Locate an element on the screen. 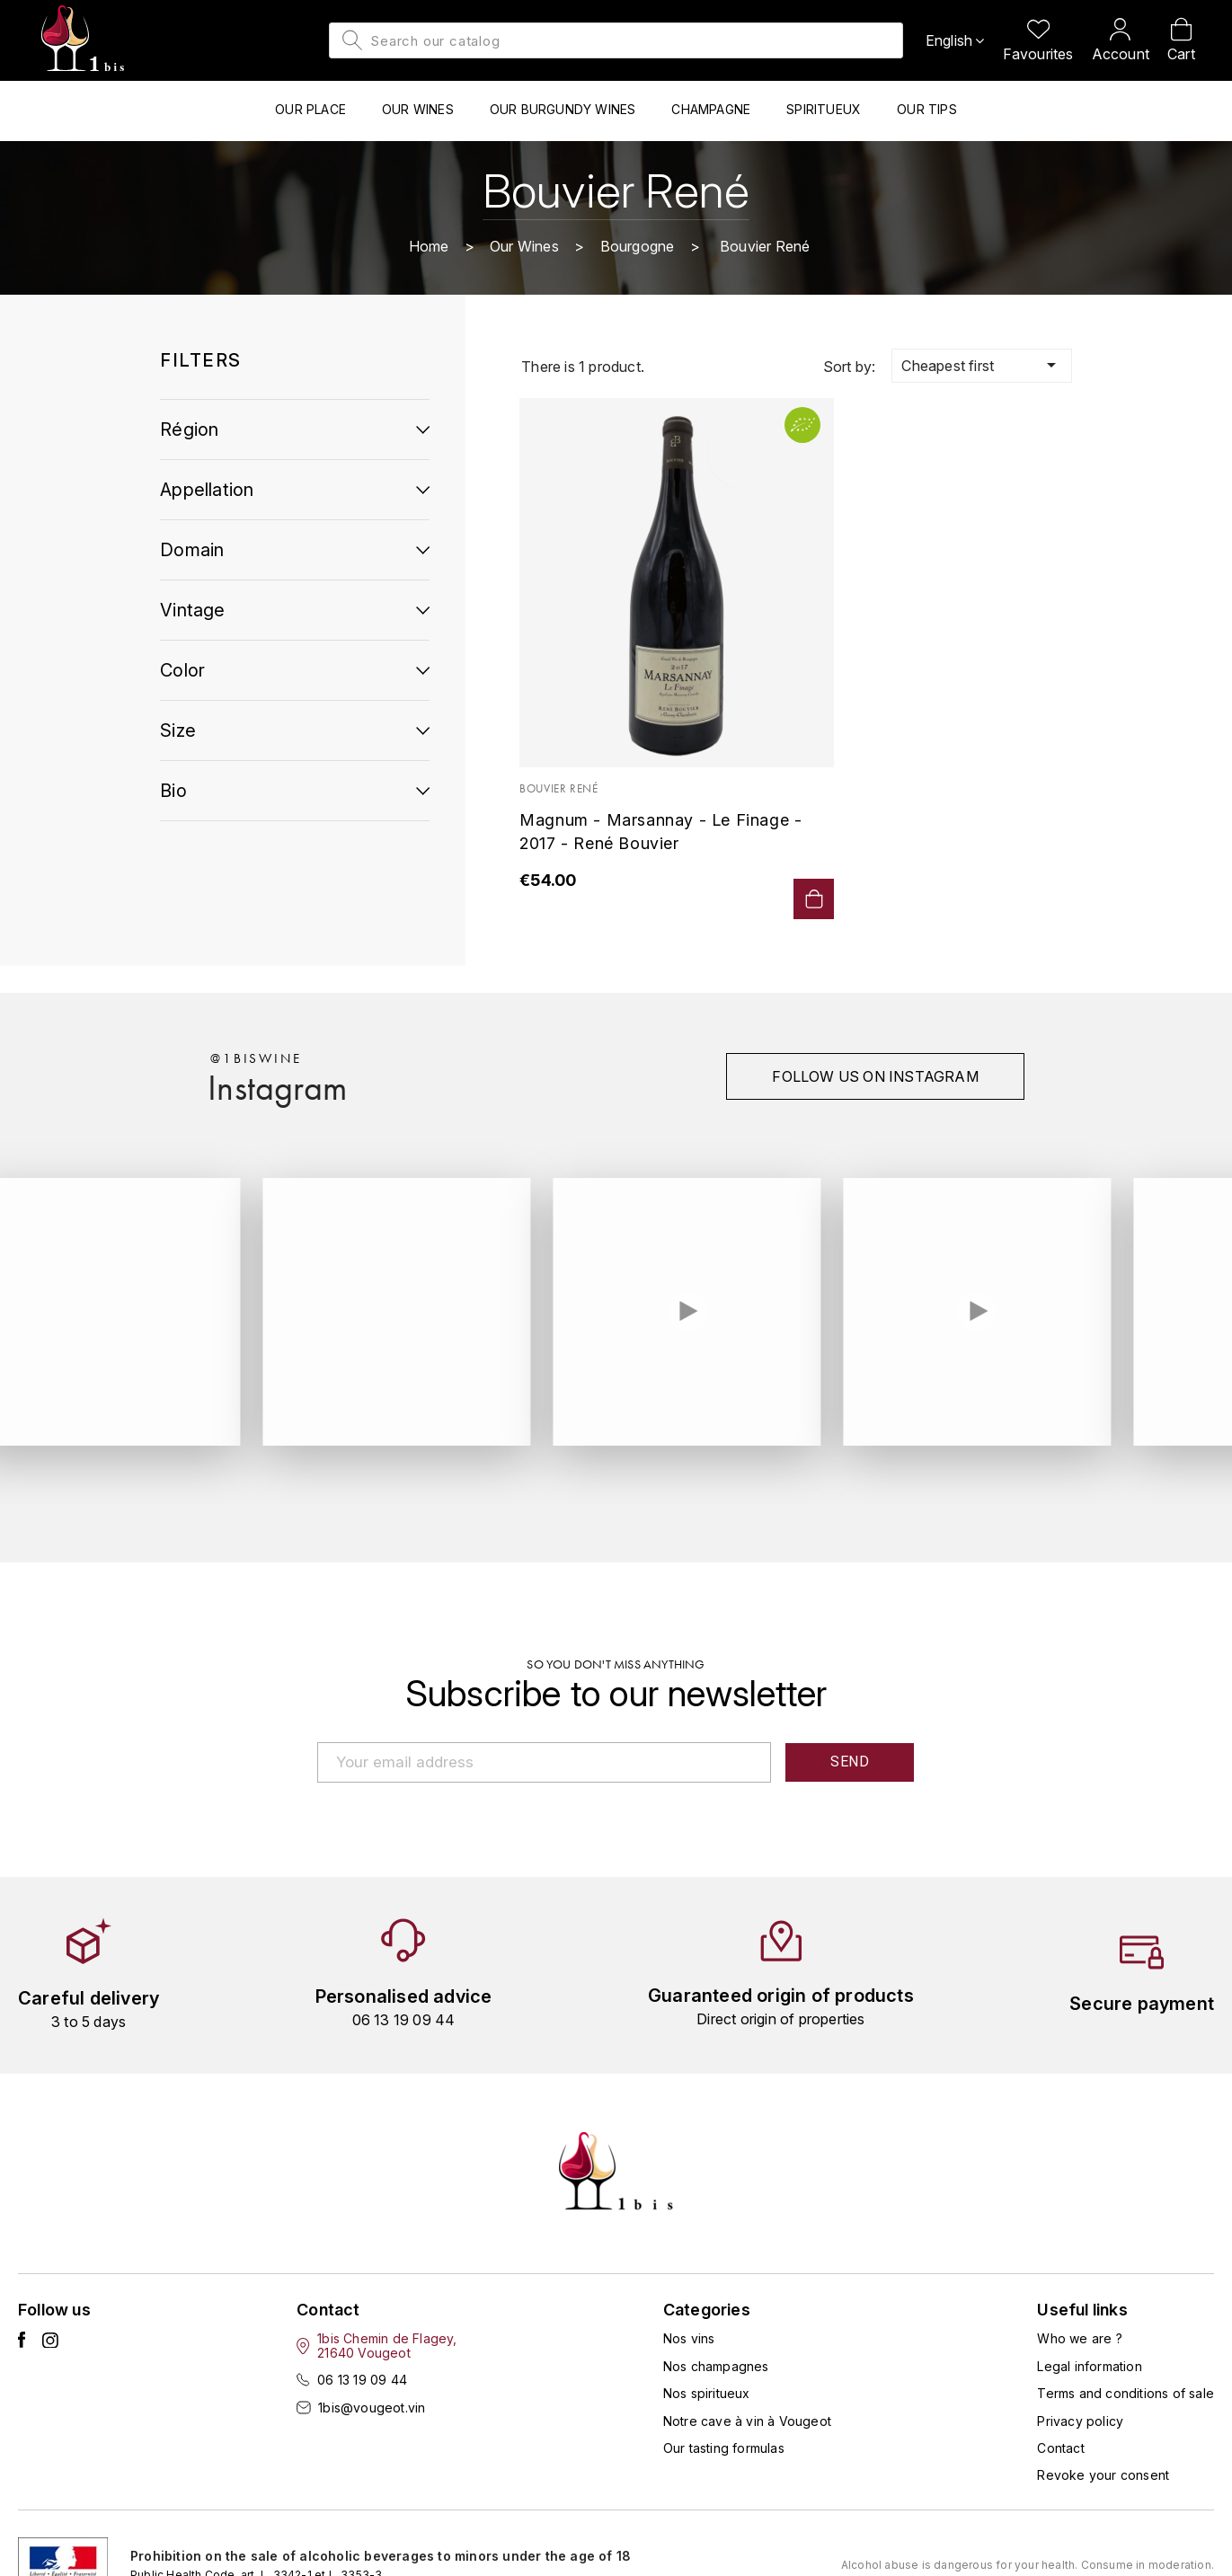 The height and width of the screenshot is (2576, 1232). Contact is located at coordinates (1060, 2448).